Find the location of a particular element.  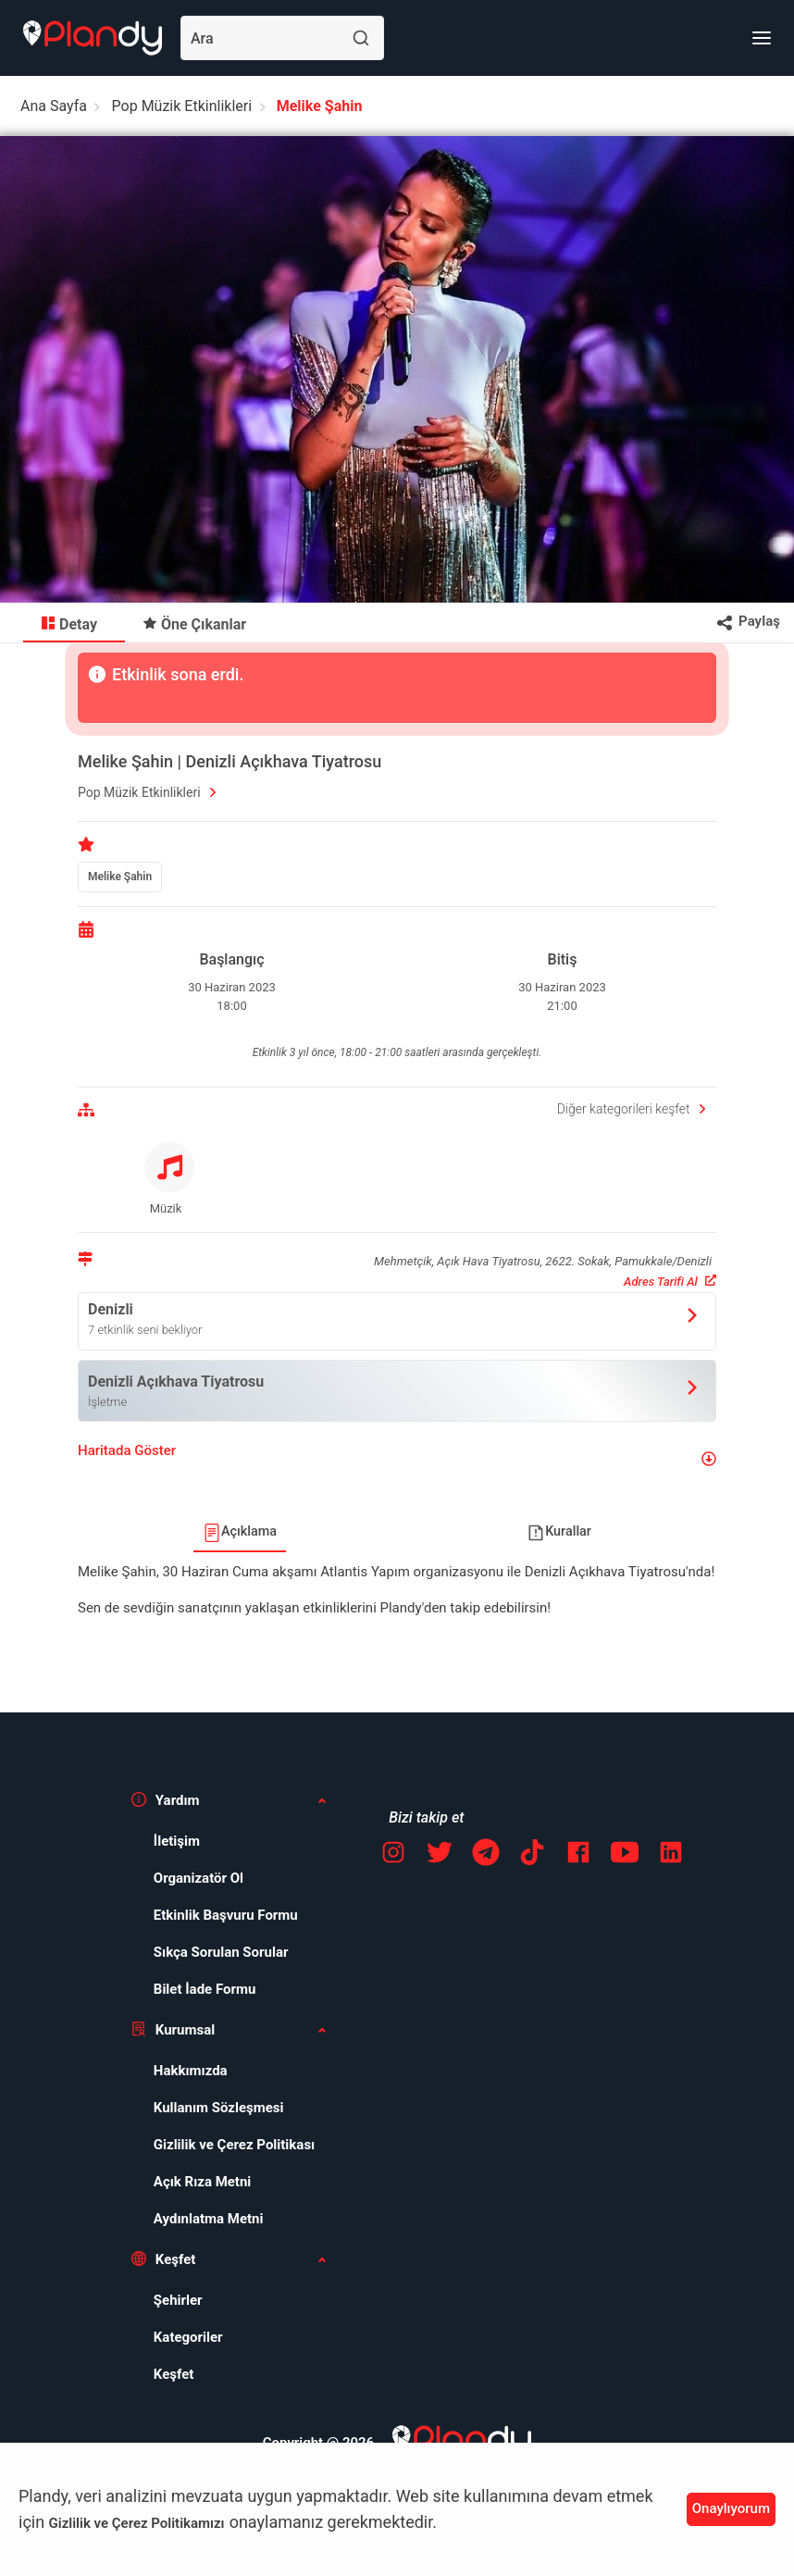

Onaylıyorum is located at coordinates (731, 2508).